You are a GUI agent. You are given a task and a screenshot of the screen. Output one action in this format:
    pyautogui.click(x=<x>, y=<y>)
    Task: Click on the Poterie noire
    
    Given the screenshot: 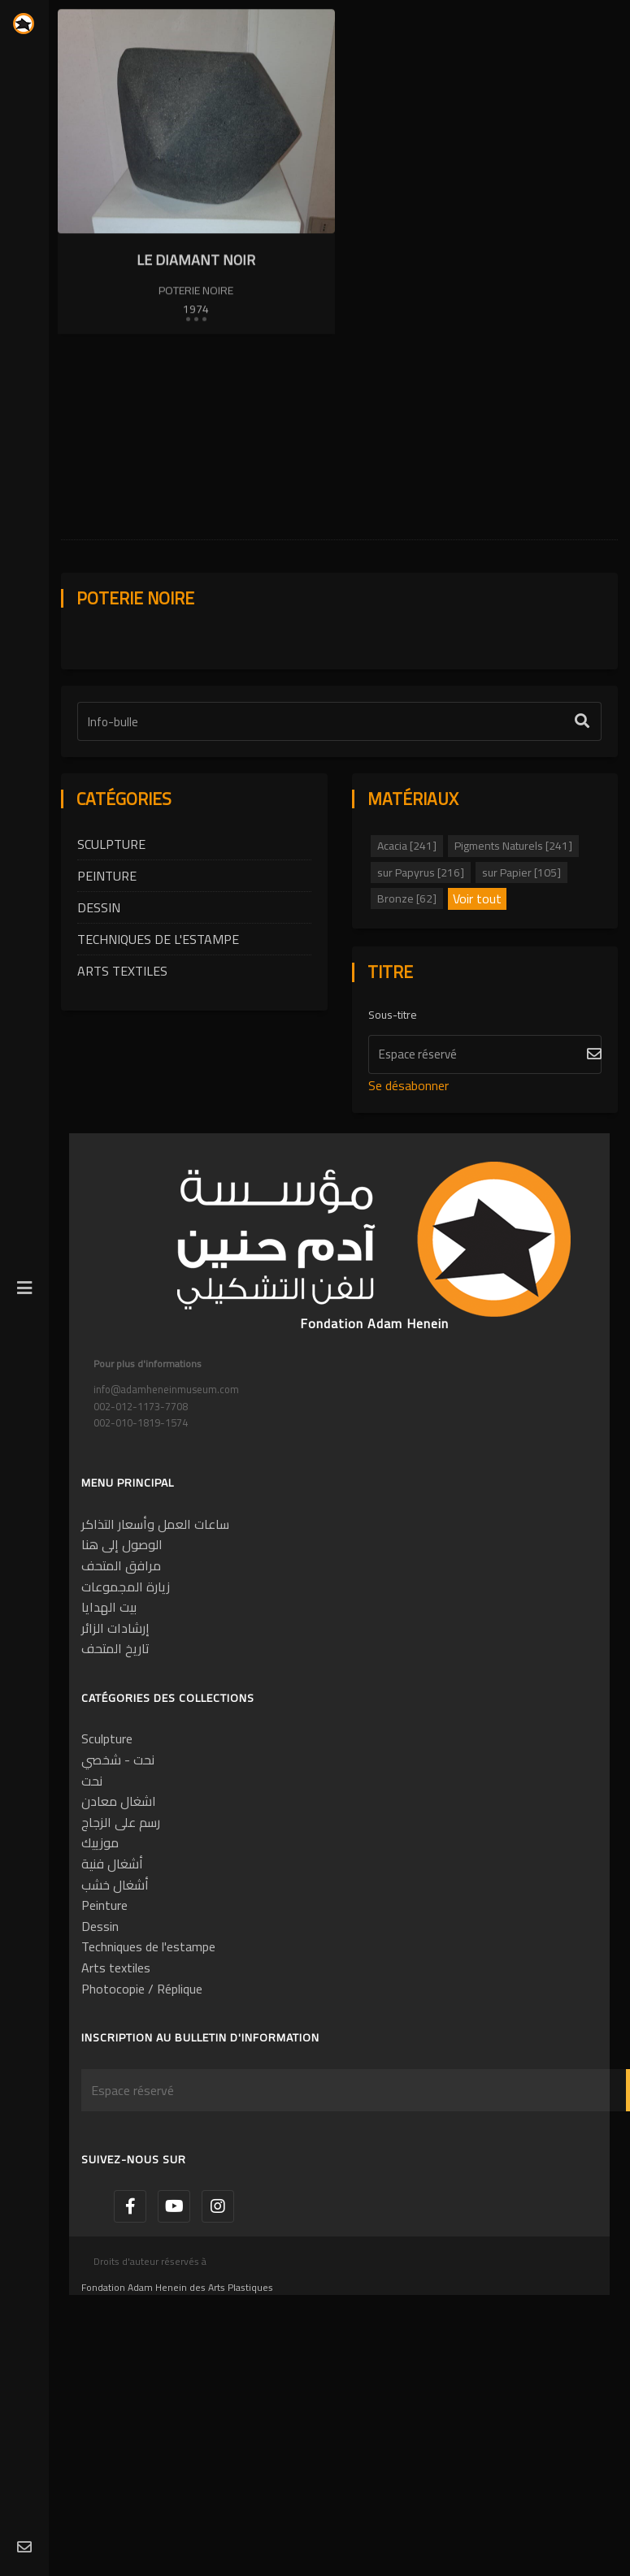 What is the action you would take?
    pyautogui.click(x=196, y=290)
    